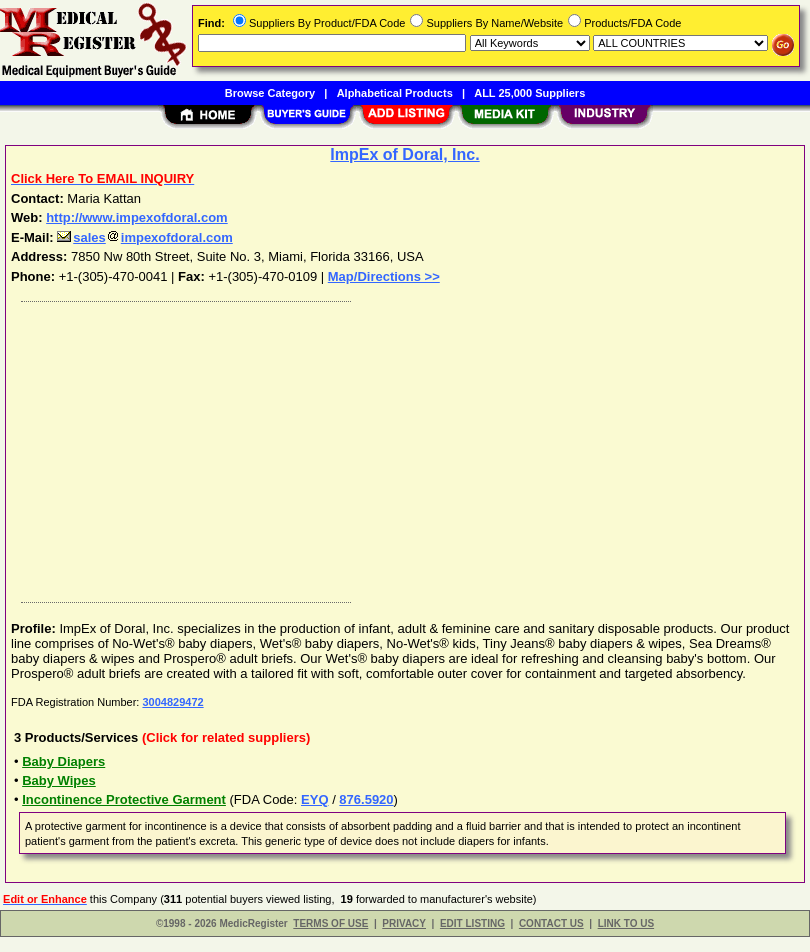  What do you see at coordinates (59, 780) in the screenshot?
I see `Baby Wipes` at bounding box center [59, 780].